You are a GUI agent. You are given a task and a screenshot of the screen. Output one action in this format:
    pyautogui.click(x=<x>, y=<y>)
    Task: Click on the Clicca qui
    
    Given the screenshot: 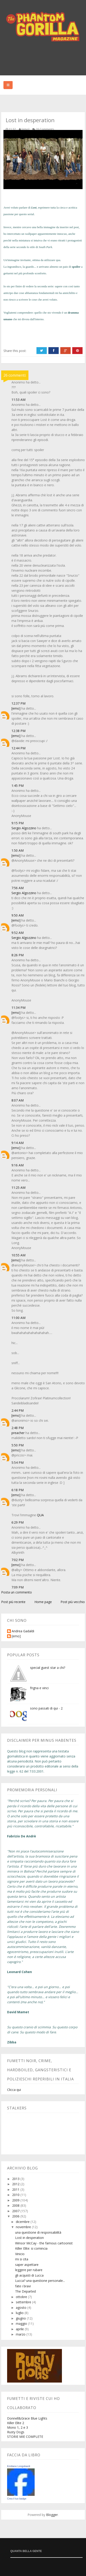 What is the action you would take?
    pyautogui.click(x=14, y=2089)
    